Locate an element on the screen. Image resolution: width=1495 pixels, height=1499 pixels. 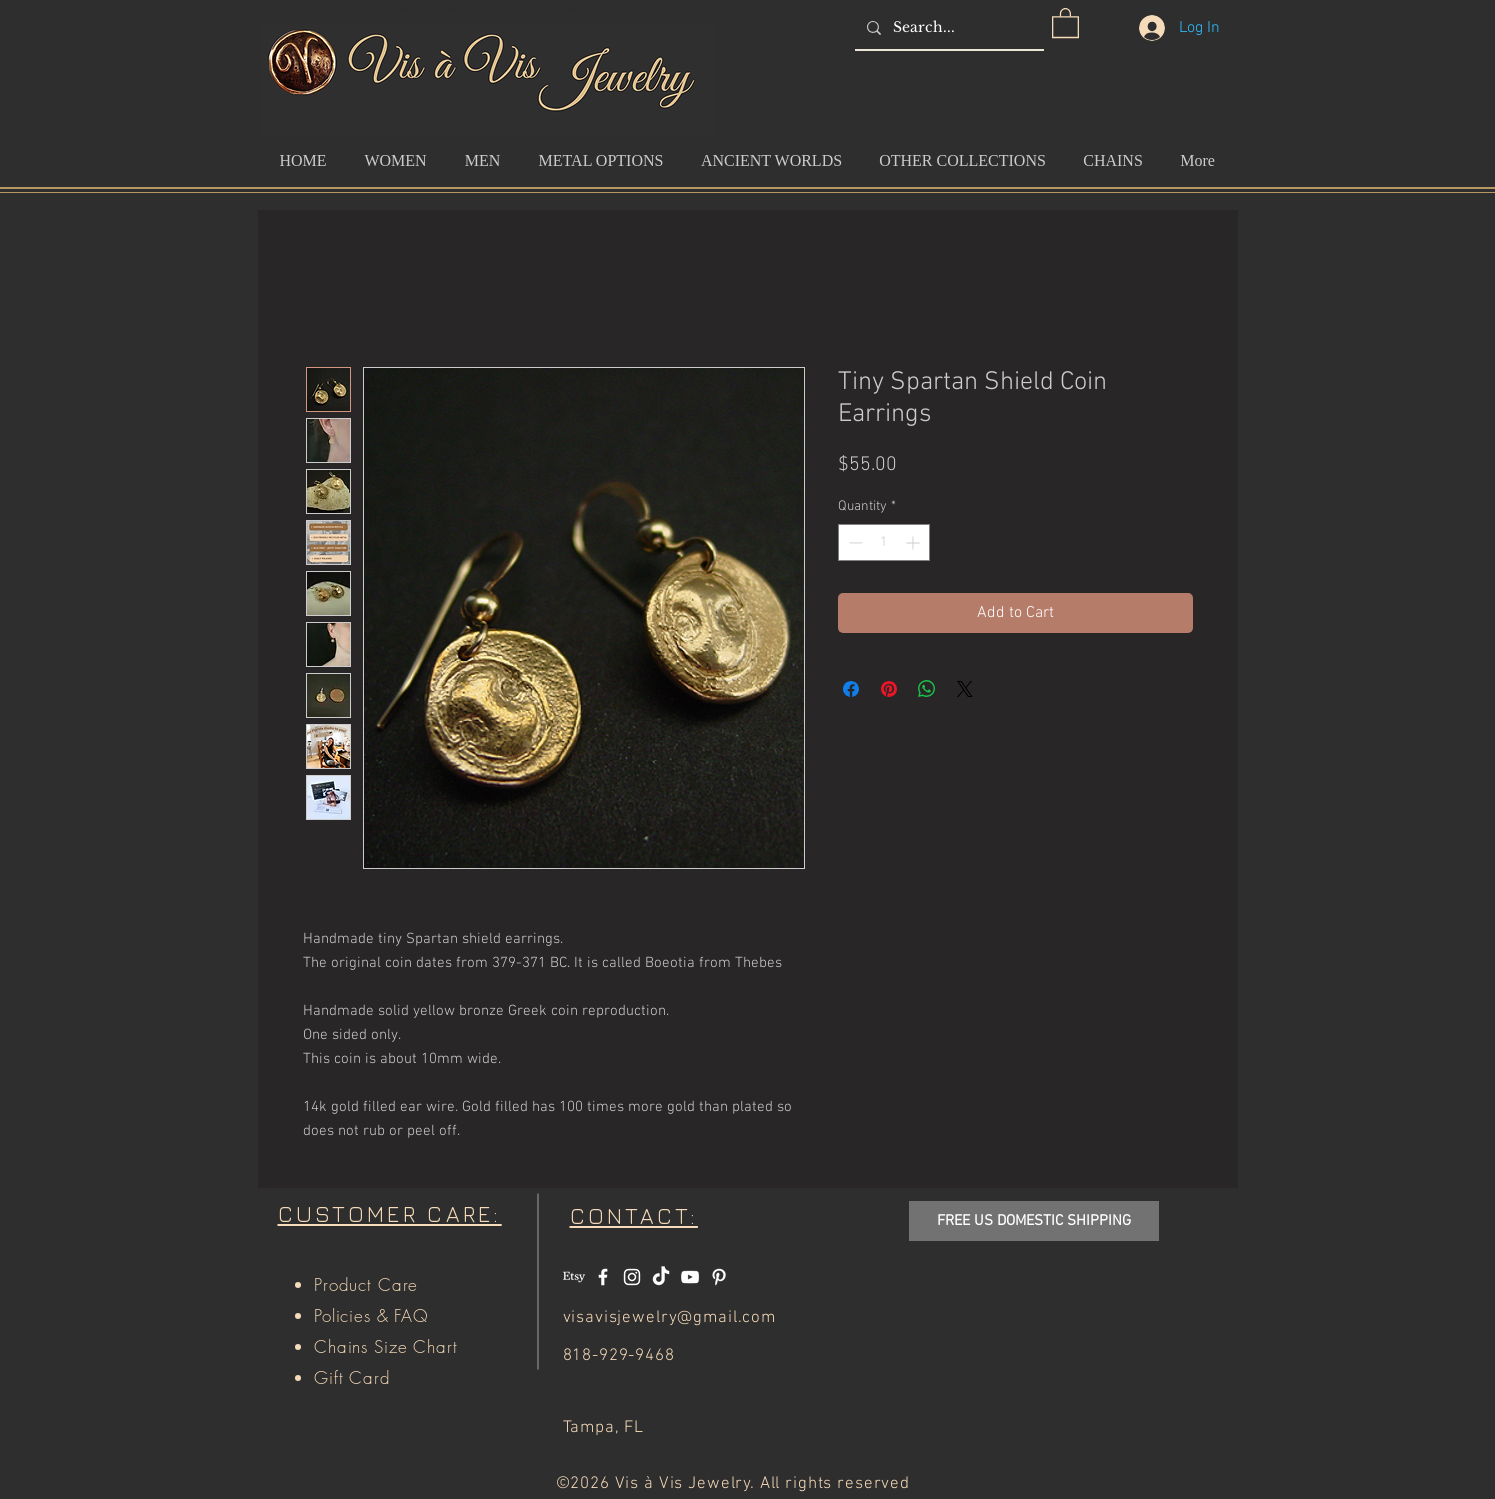
[Increment] is located at coordinates (914, 542).